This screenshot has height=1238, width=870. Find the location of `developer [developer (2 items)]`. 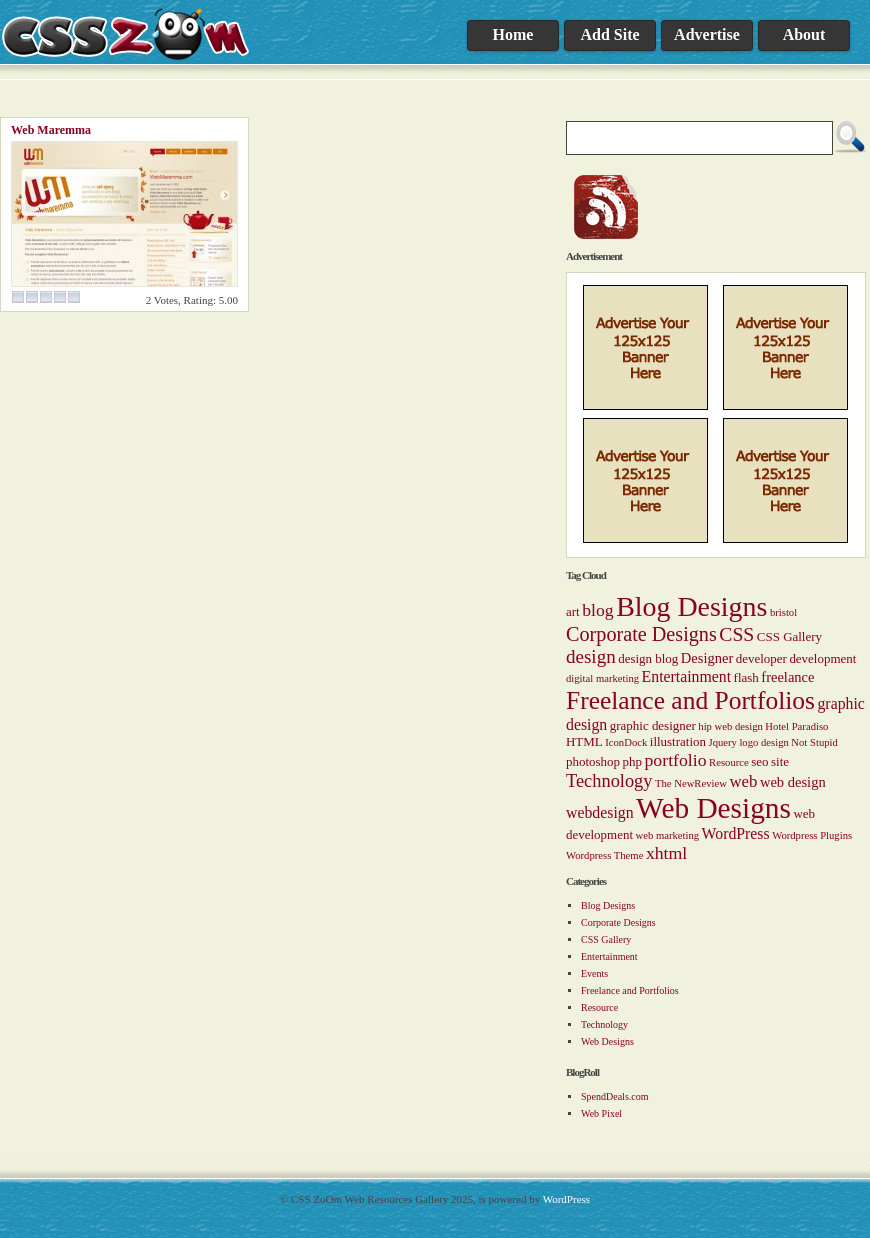

developer [developer (2 items)] is located at coordinates (761, 658).